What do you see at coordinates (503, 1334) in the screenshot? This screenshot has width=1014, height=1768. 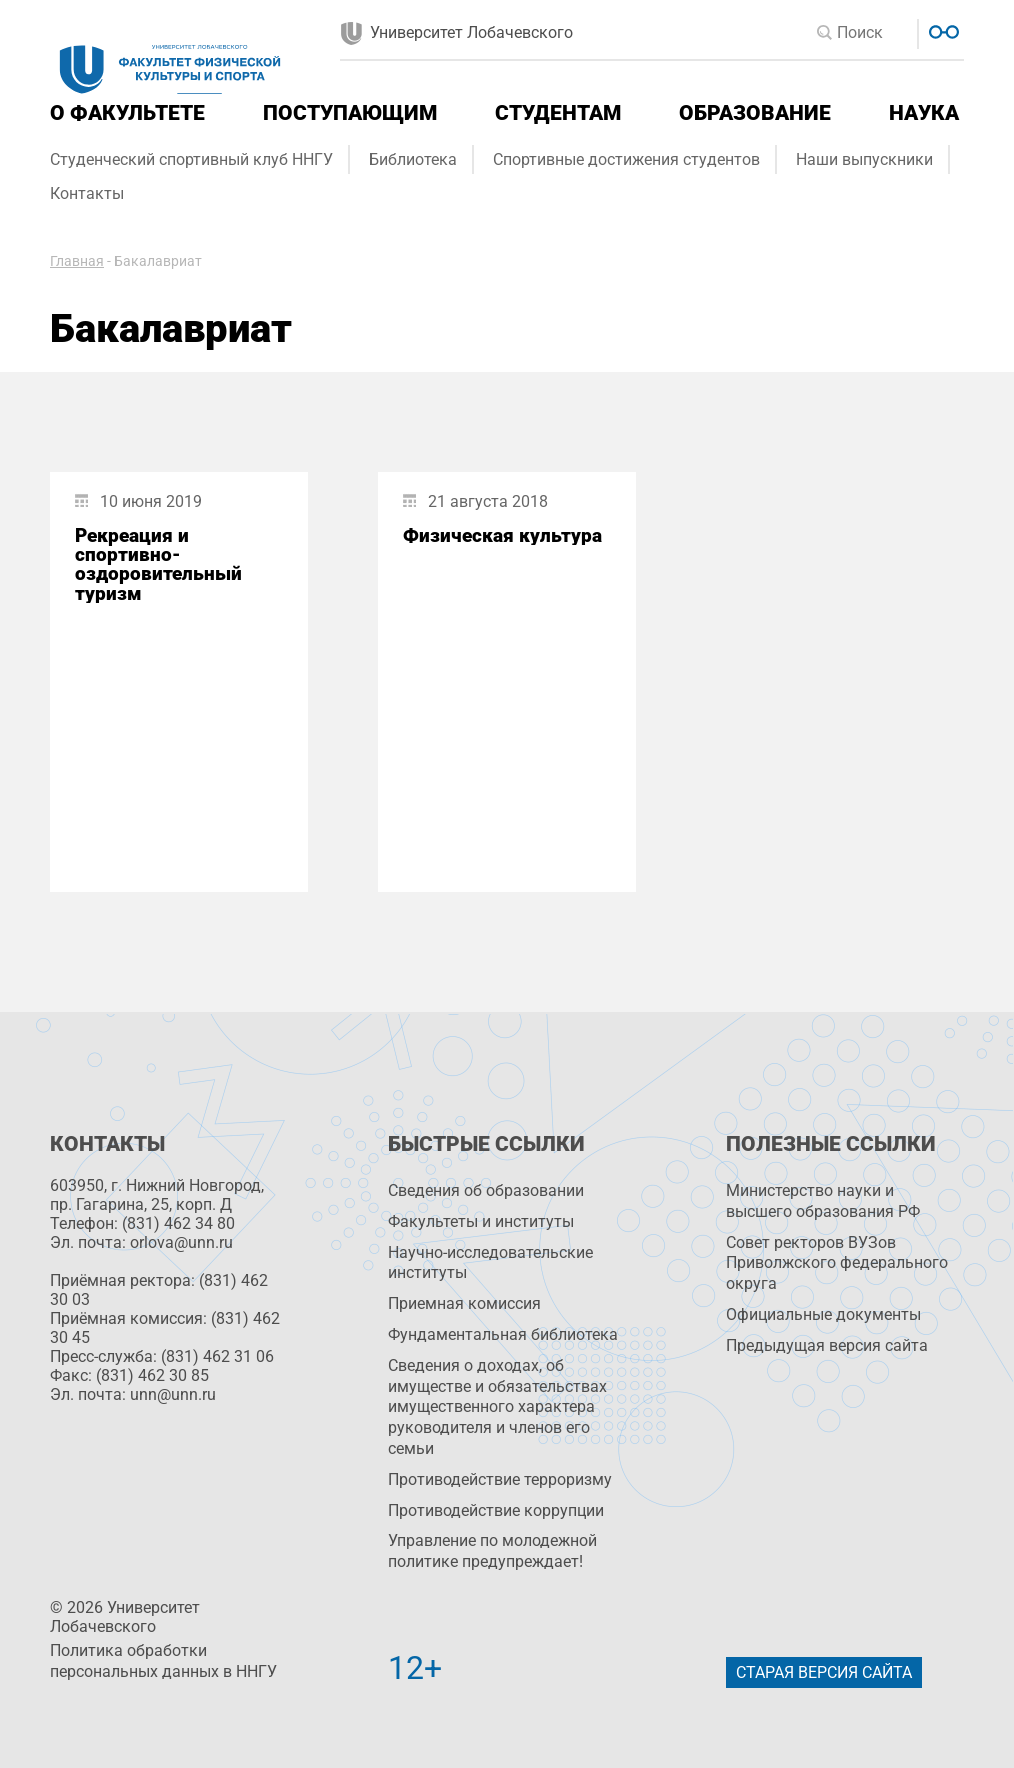 I see `Фундаментальная библиотека` at bounding box center [503, 1334].